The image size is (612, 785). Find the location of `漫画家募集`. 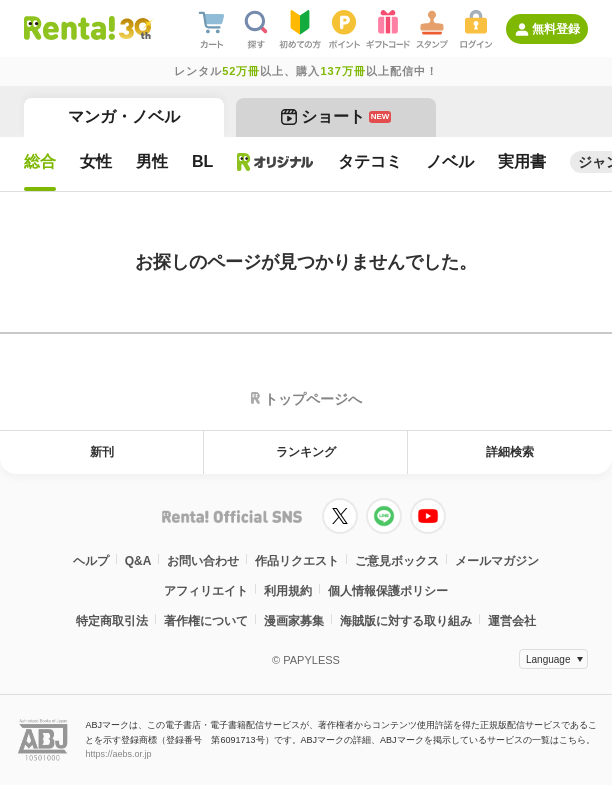

漫画家募集 is located at coordinates (294, 621).